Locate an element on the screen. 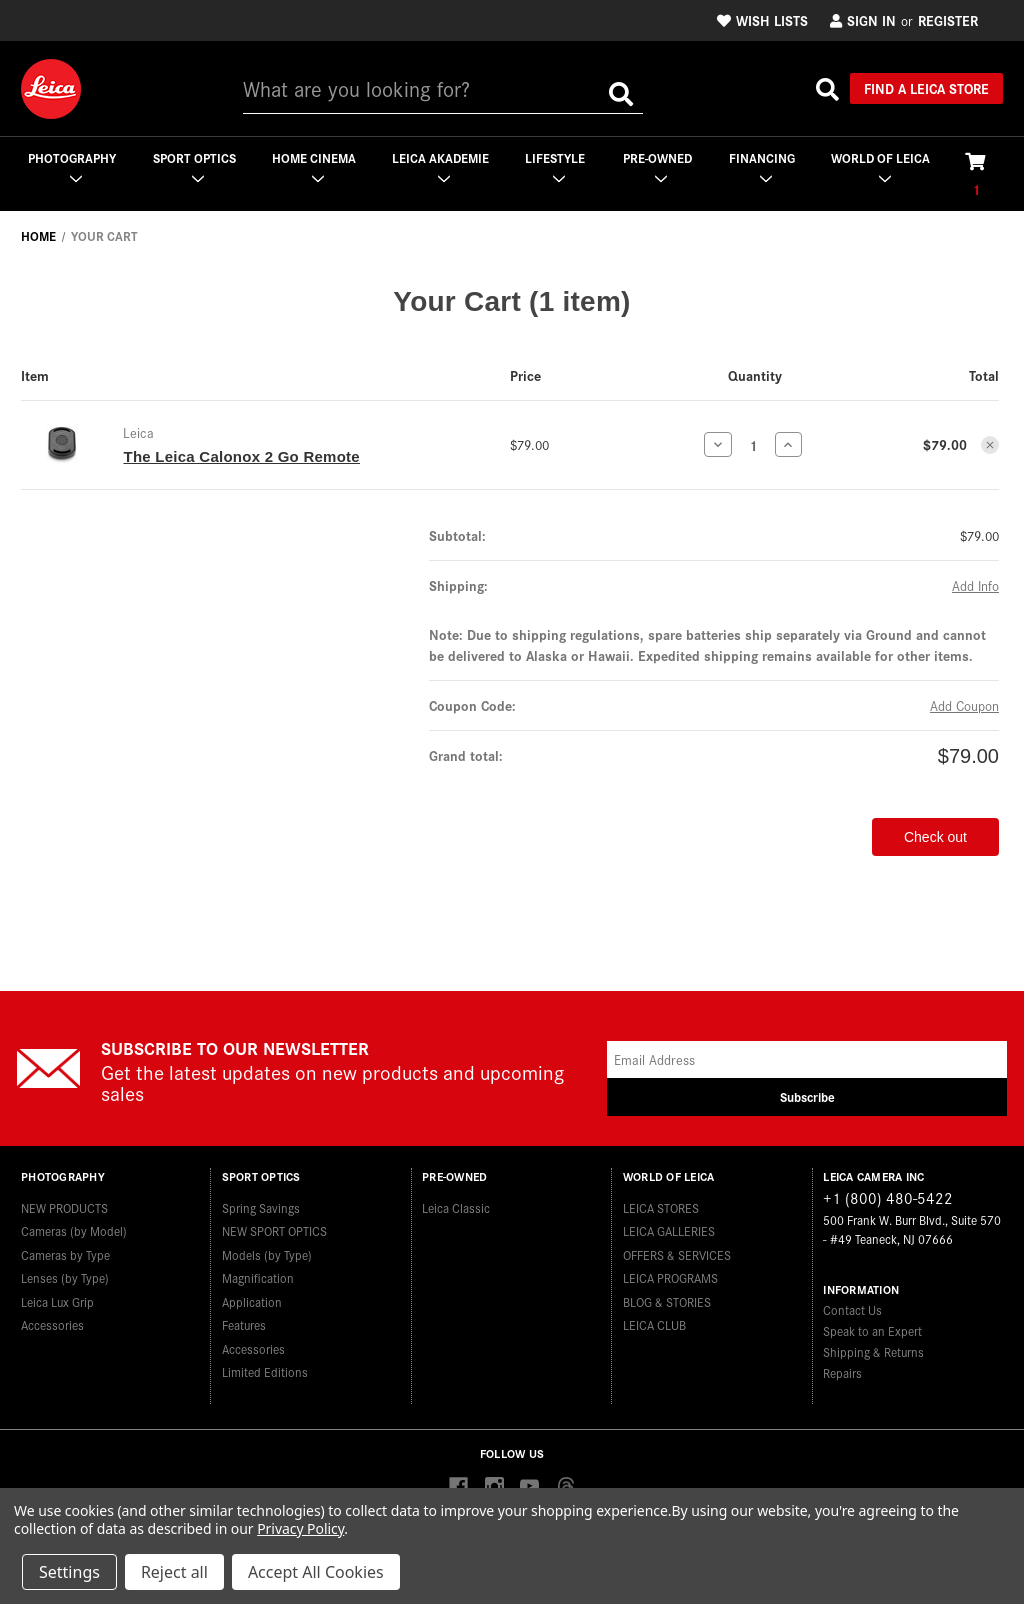  [Add Info] is located at coordinates (975, 585).